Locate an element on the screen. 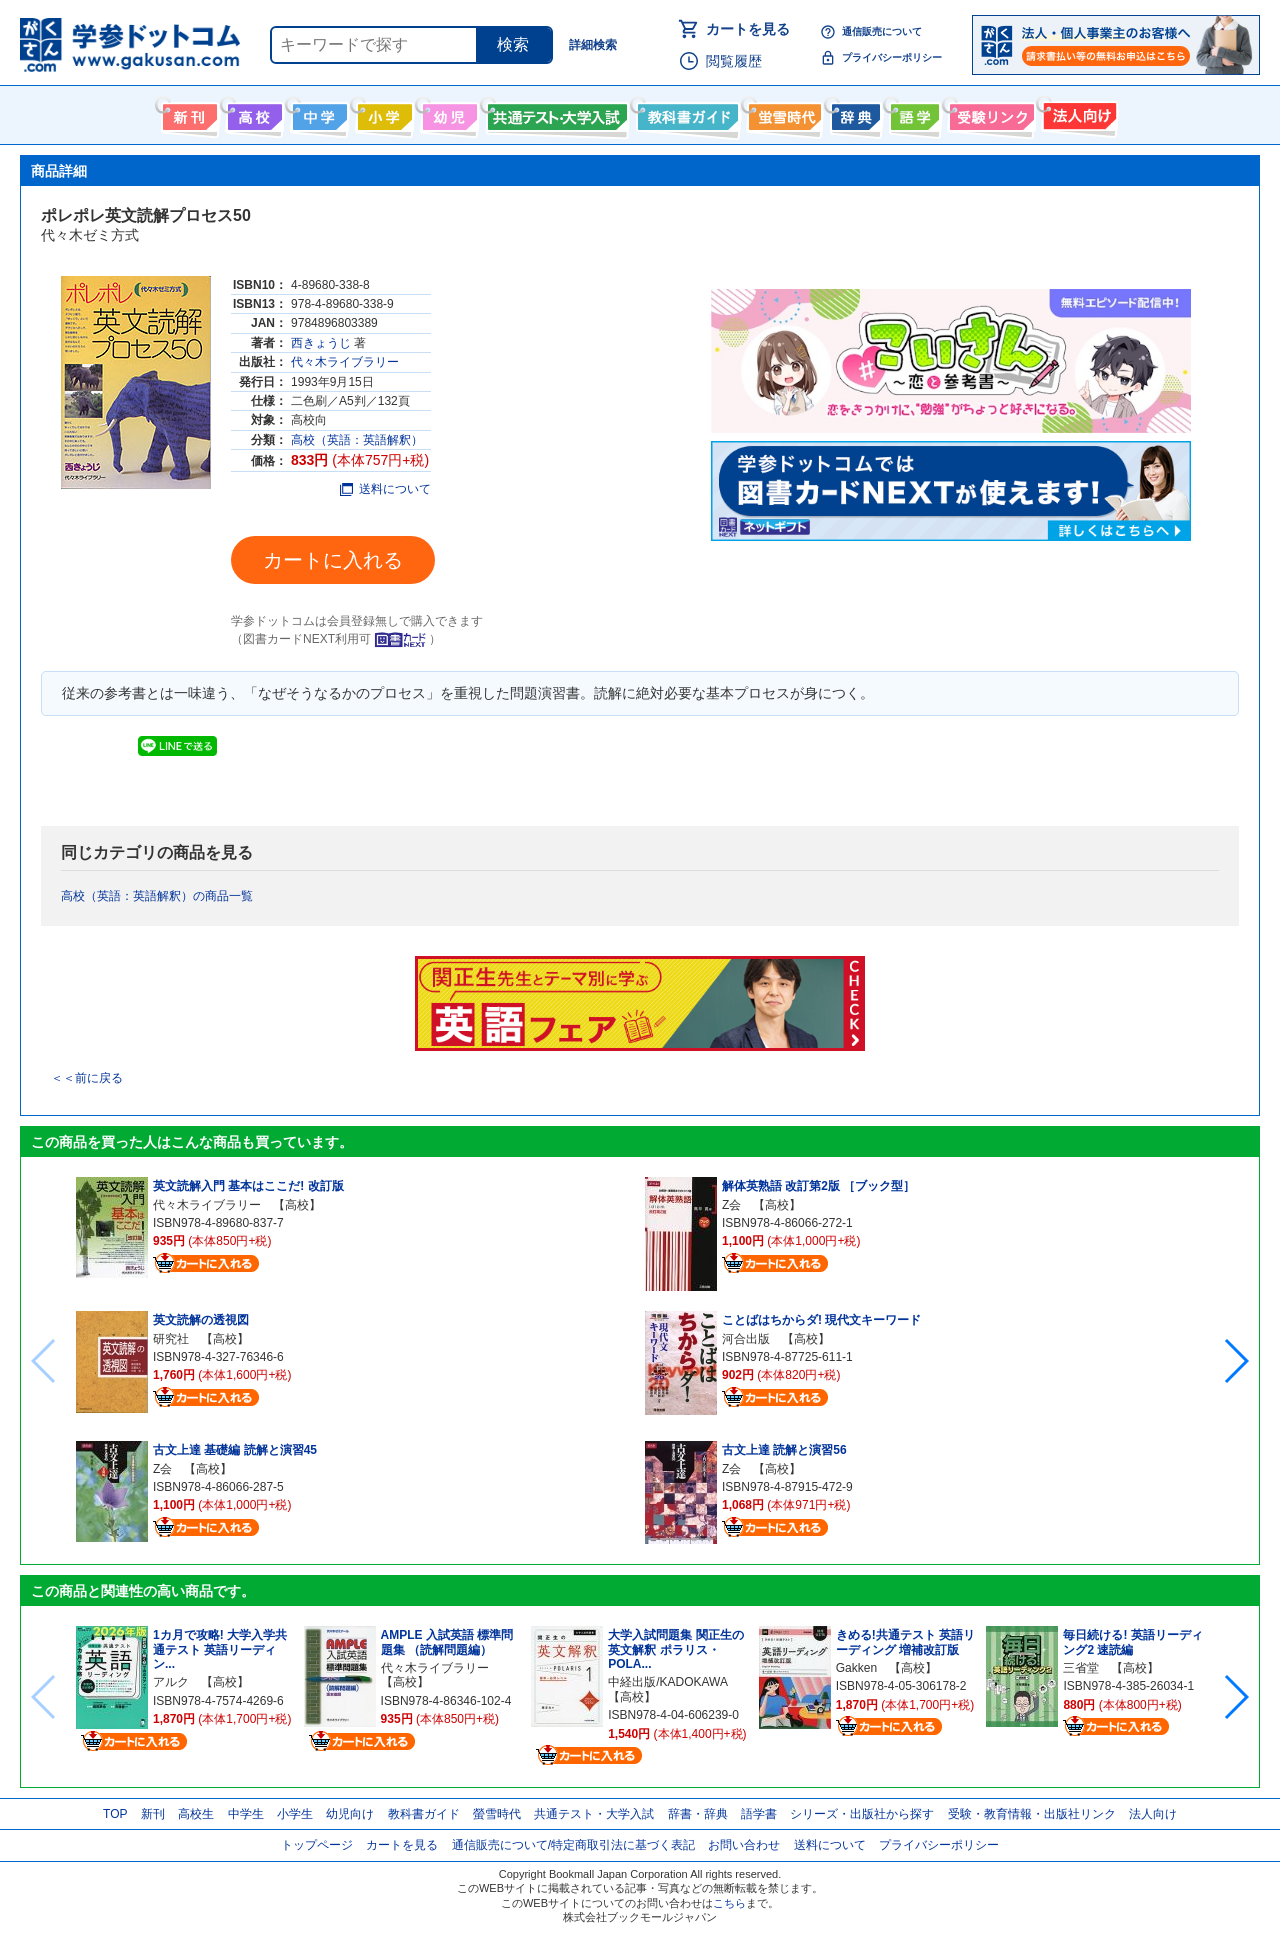 The width and height of the screenshot is (1280, 1949). こちら is located at coordinates (729, 1903).